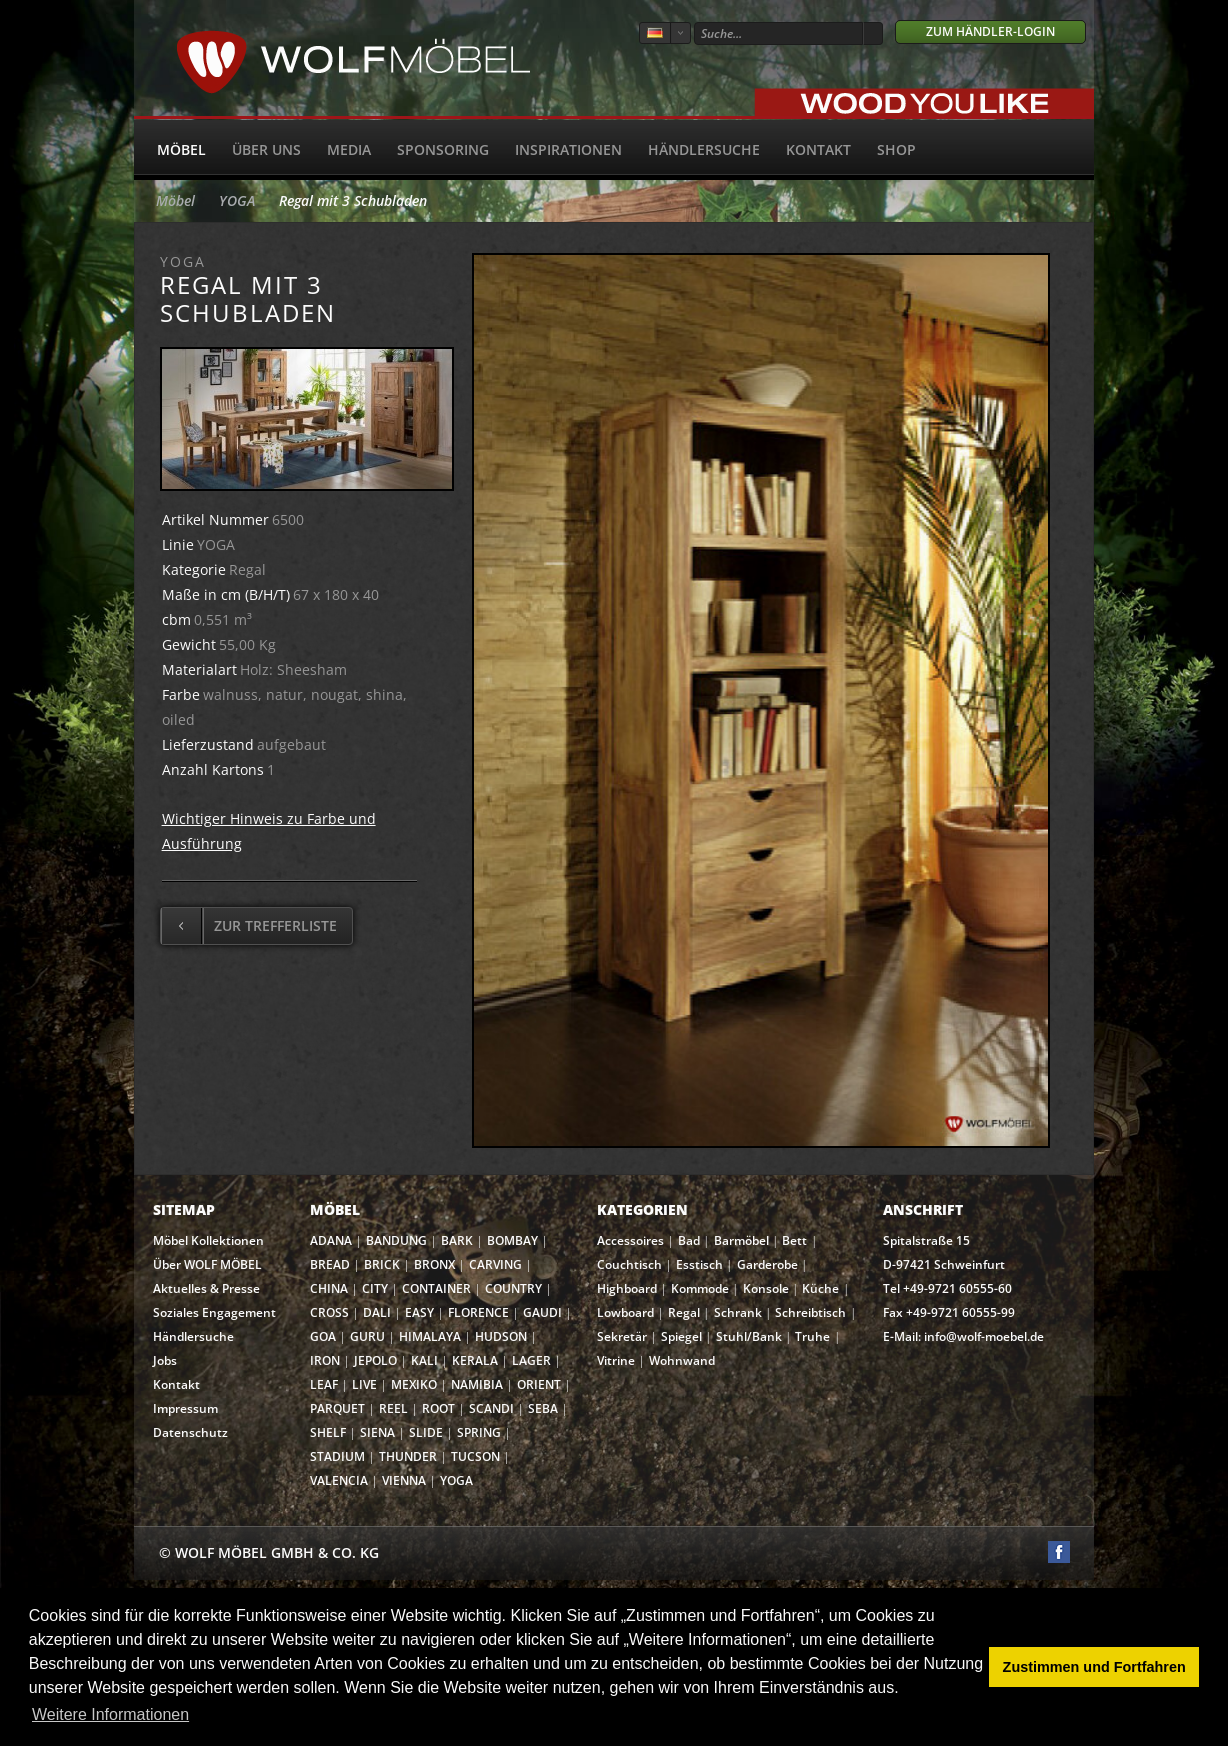 This screenshot has width=1228, height=1746. I want to click on STADIUM, so click(337, 1456).